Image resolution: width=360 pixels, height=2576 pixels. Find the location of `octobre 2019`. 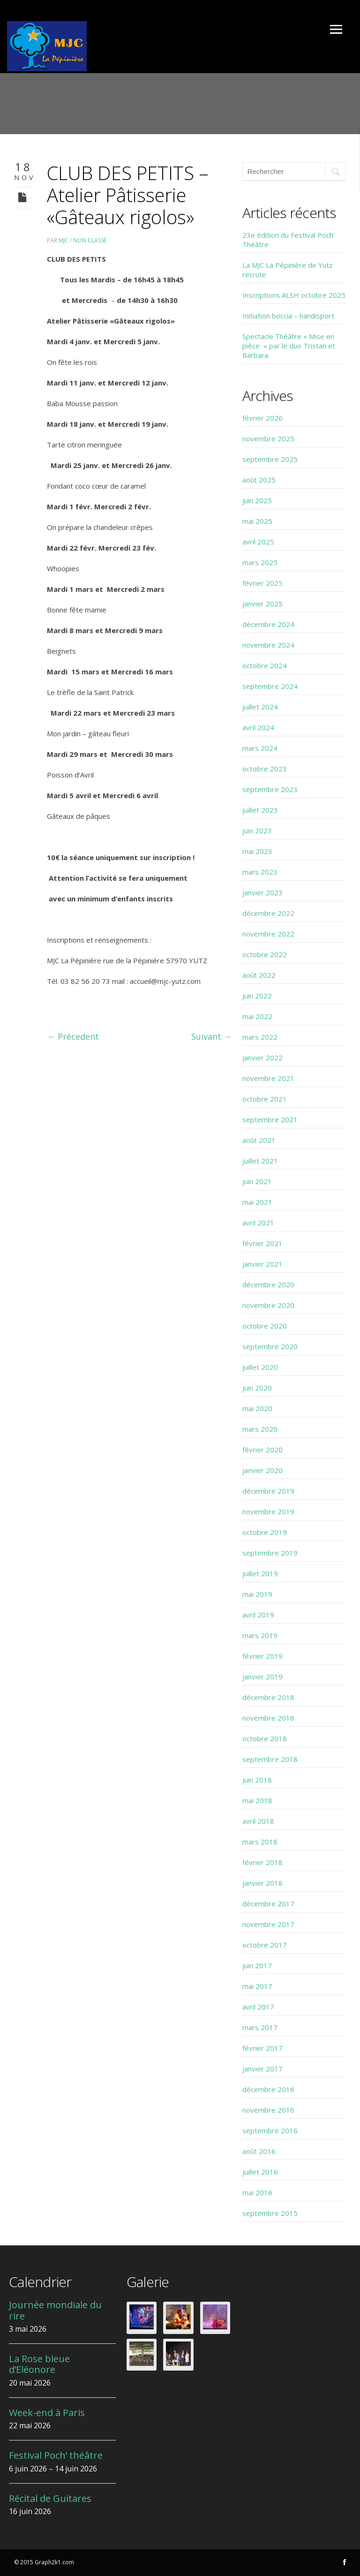

octobre 2019 is located at coordinates (264, 1532).